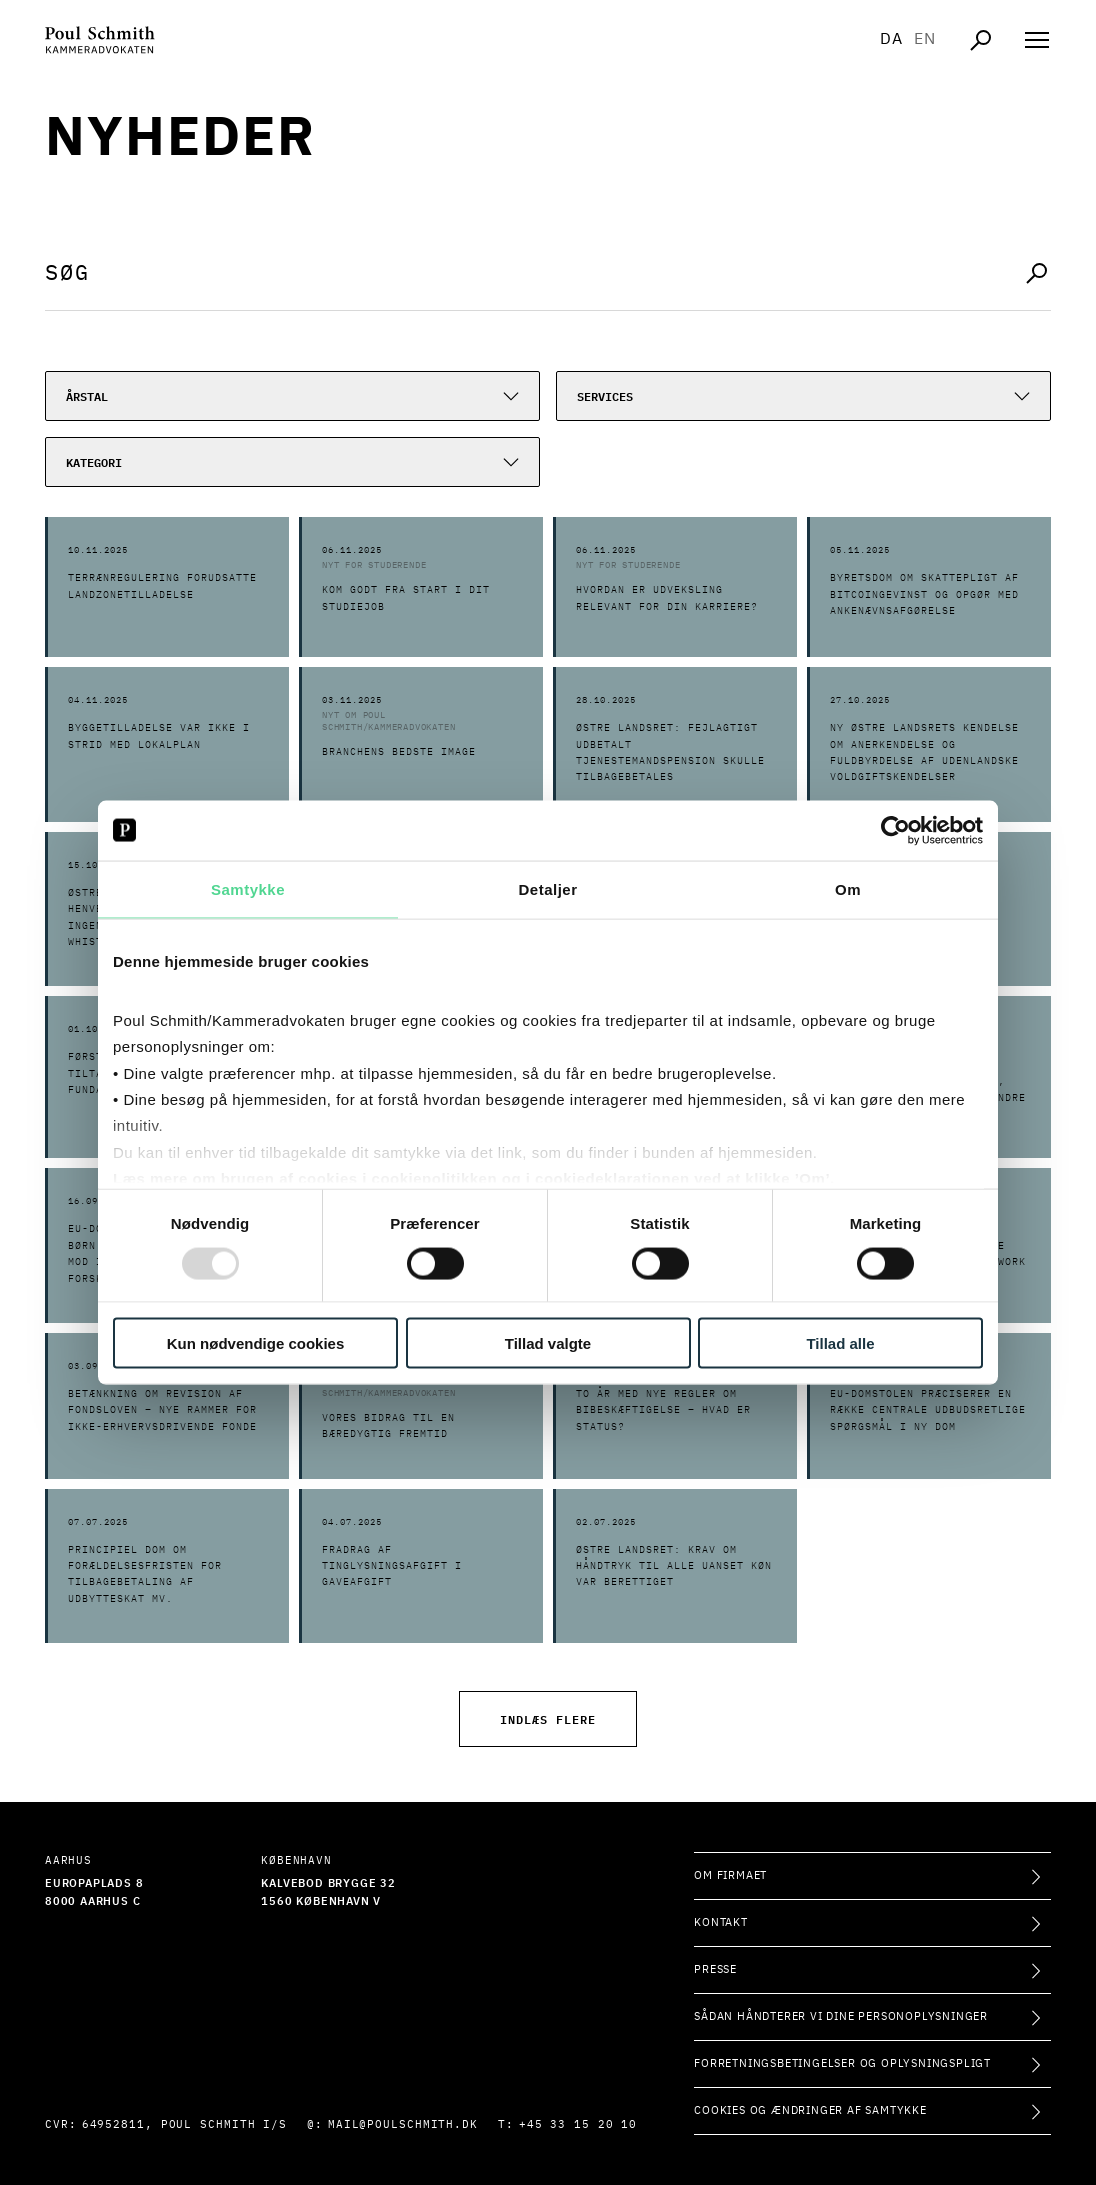 This screenshot has width=1096, height=2185. I want to click on [Åben navigation], so click(1037, 40).